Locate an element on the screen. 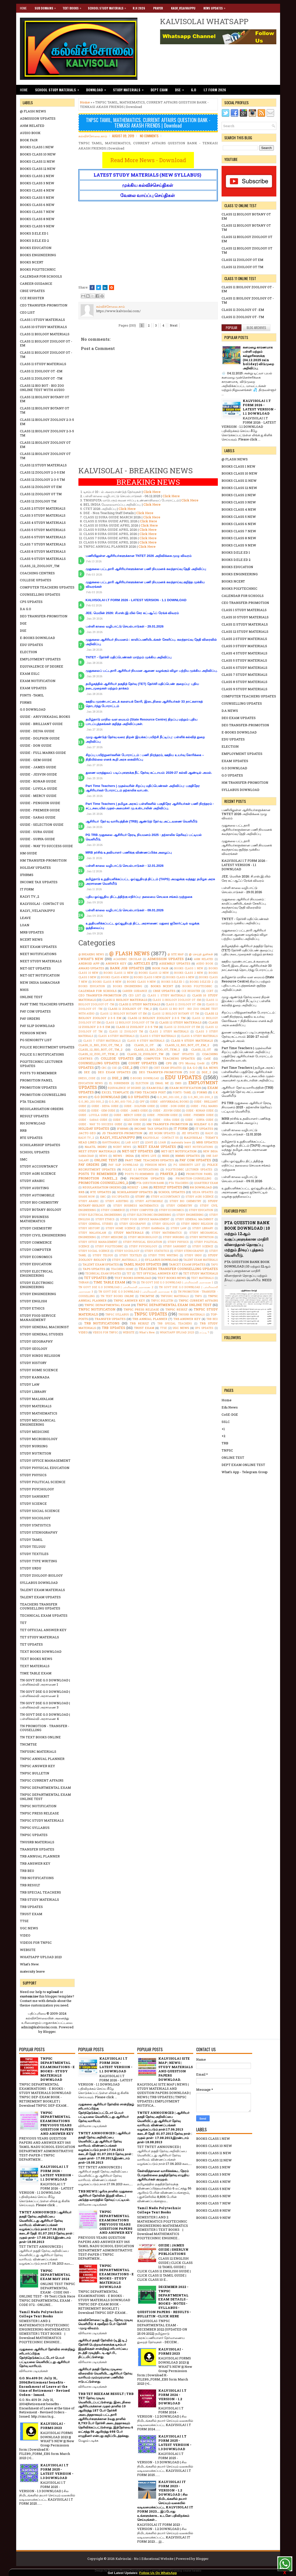 Image resolution: width=296 pixels, height=2576 pixels. பள்ளி காலை வழிபாட்டு செயல்பாடுகள் - 29.01.2026 is located at coordinates (125, 626).